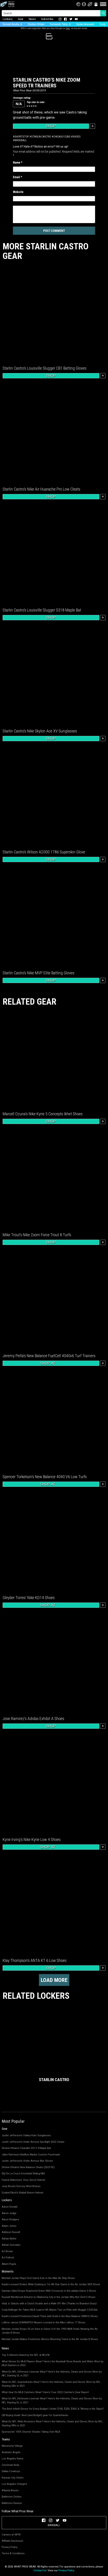 This screenshot has height=2576, width=108. What do you see at coordinates (33, 1718) in the screenshot?
I see `Jose Ramirez’s Adidas Exhibit A Shoes` at bounding box center [33, 1718].